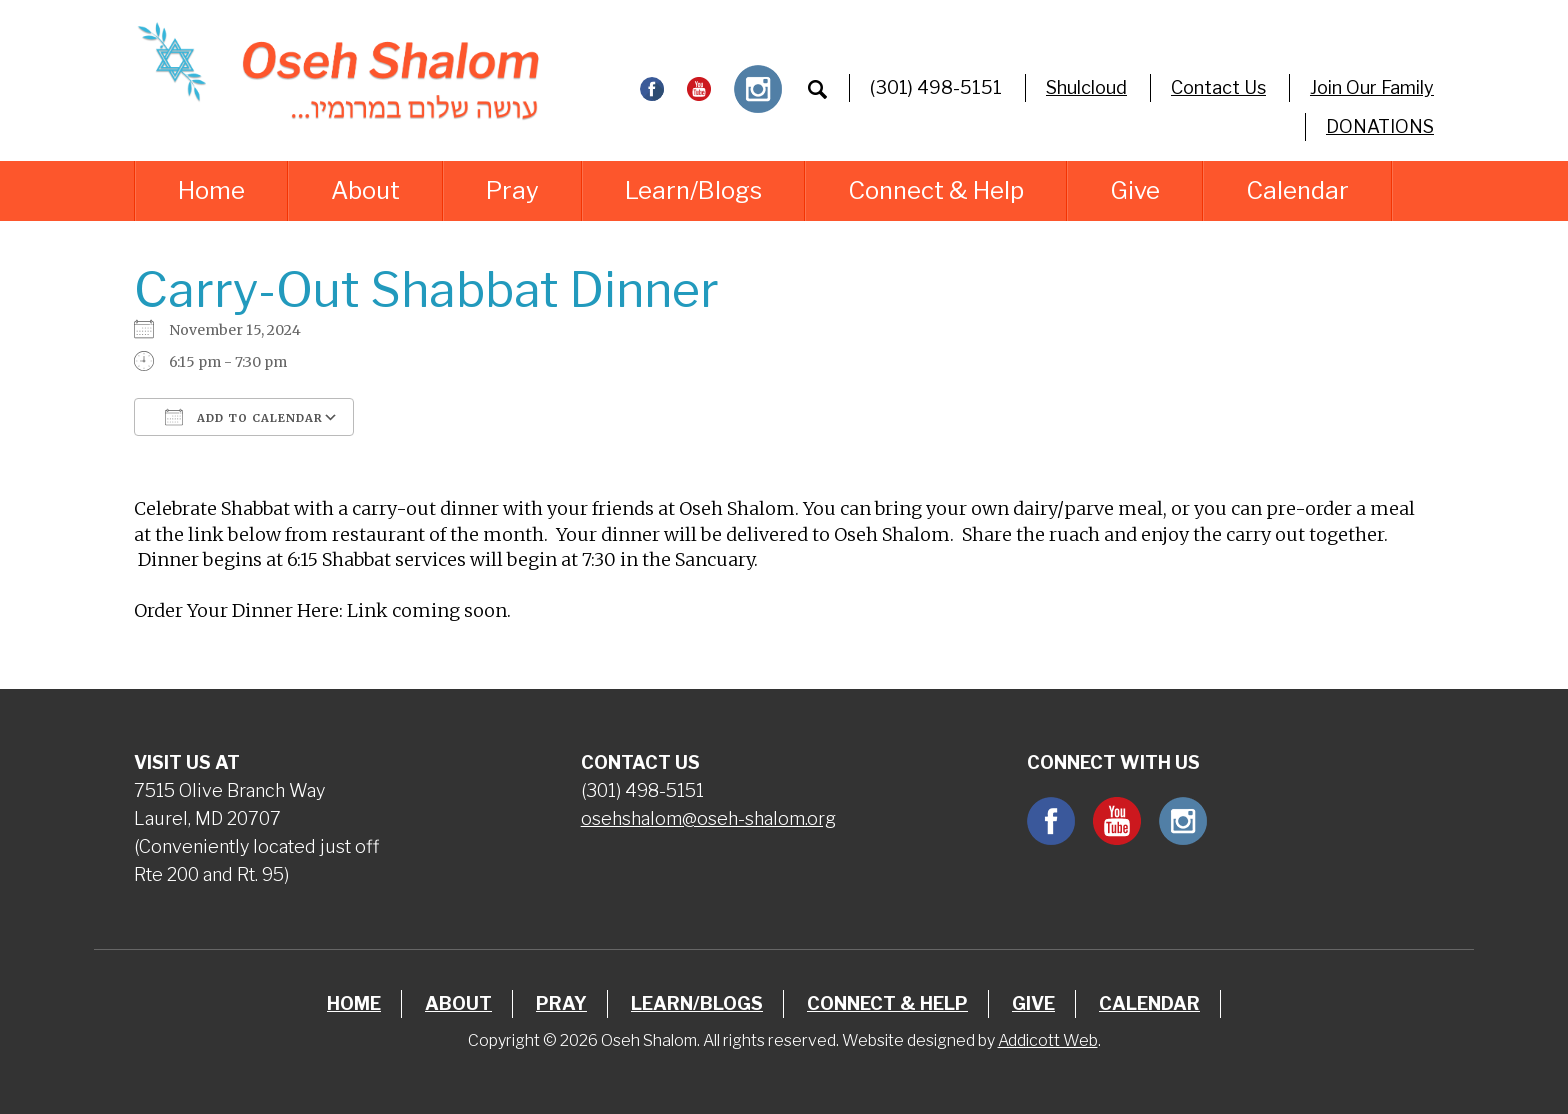 Image resolution: width=1568 pixels, height=1114 pixels. Describe the element at coordinates (211, 190) in the screenshot. I see `Home` at that location.